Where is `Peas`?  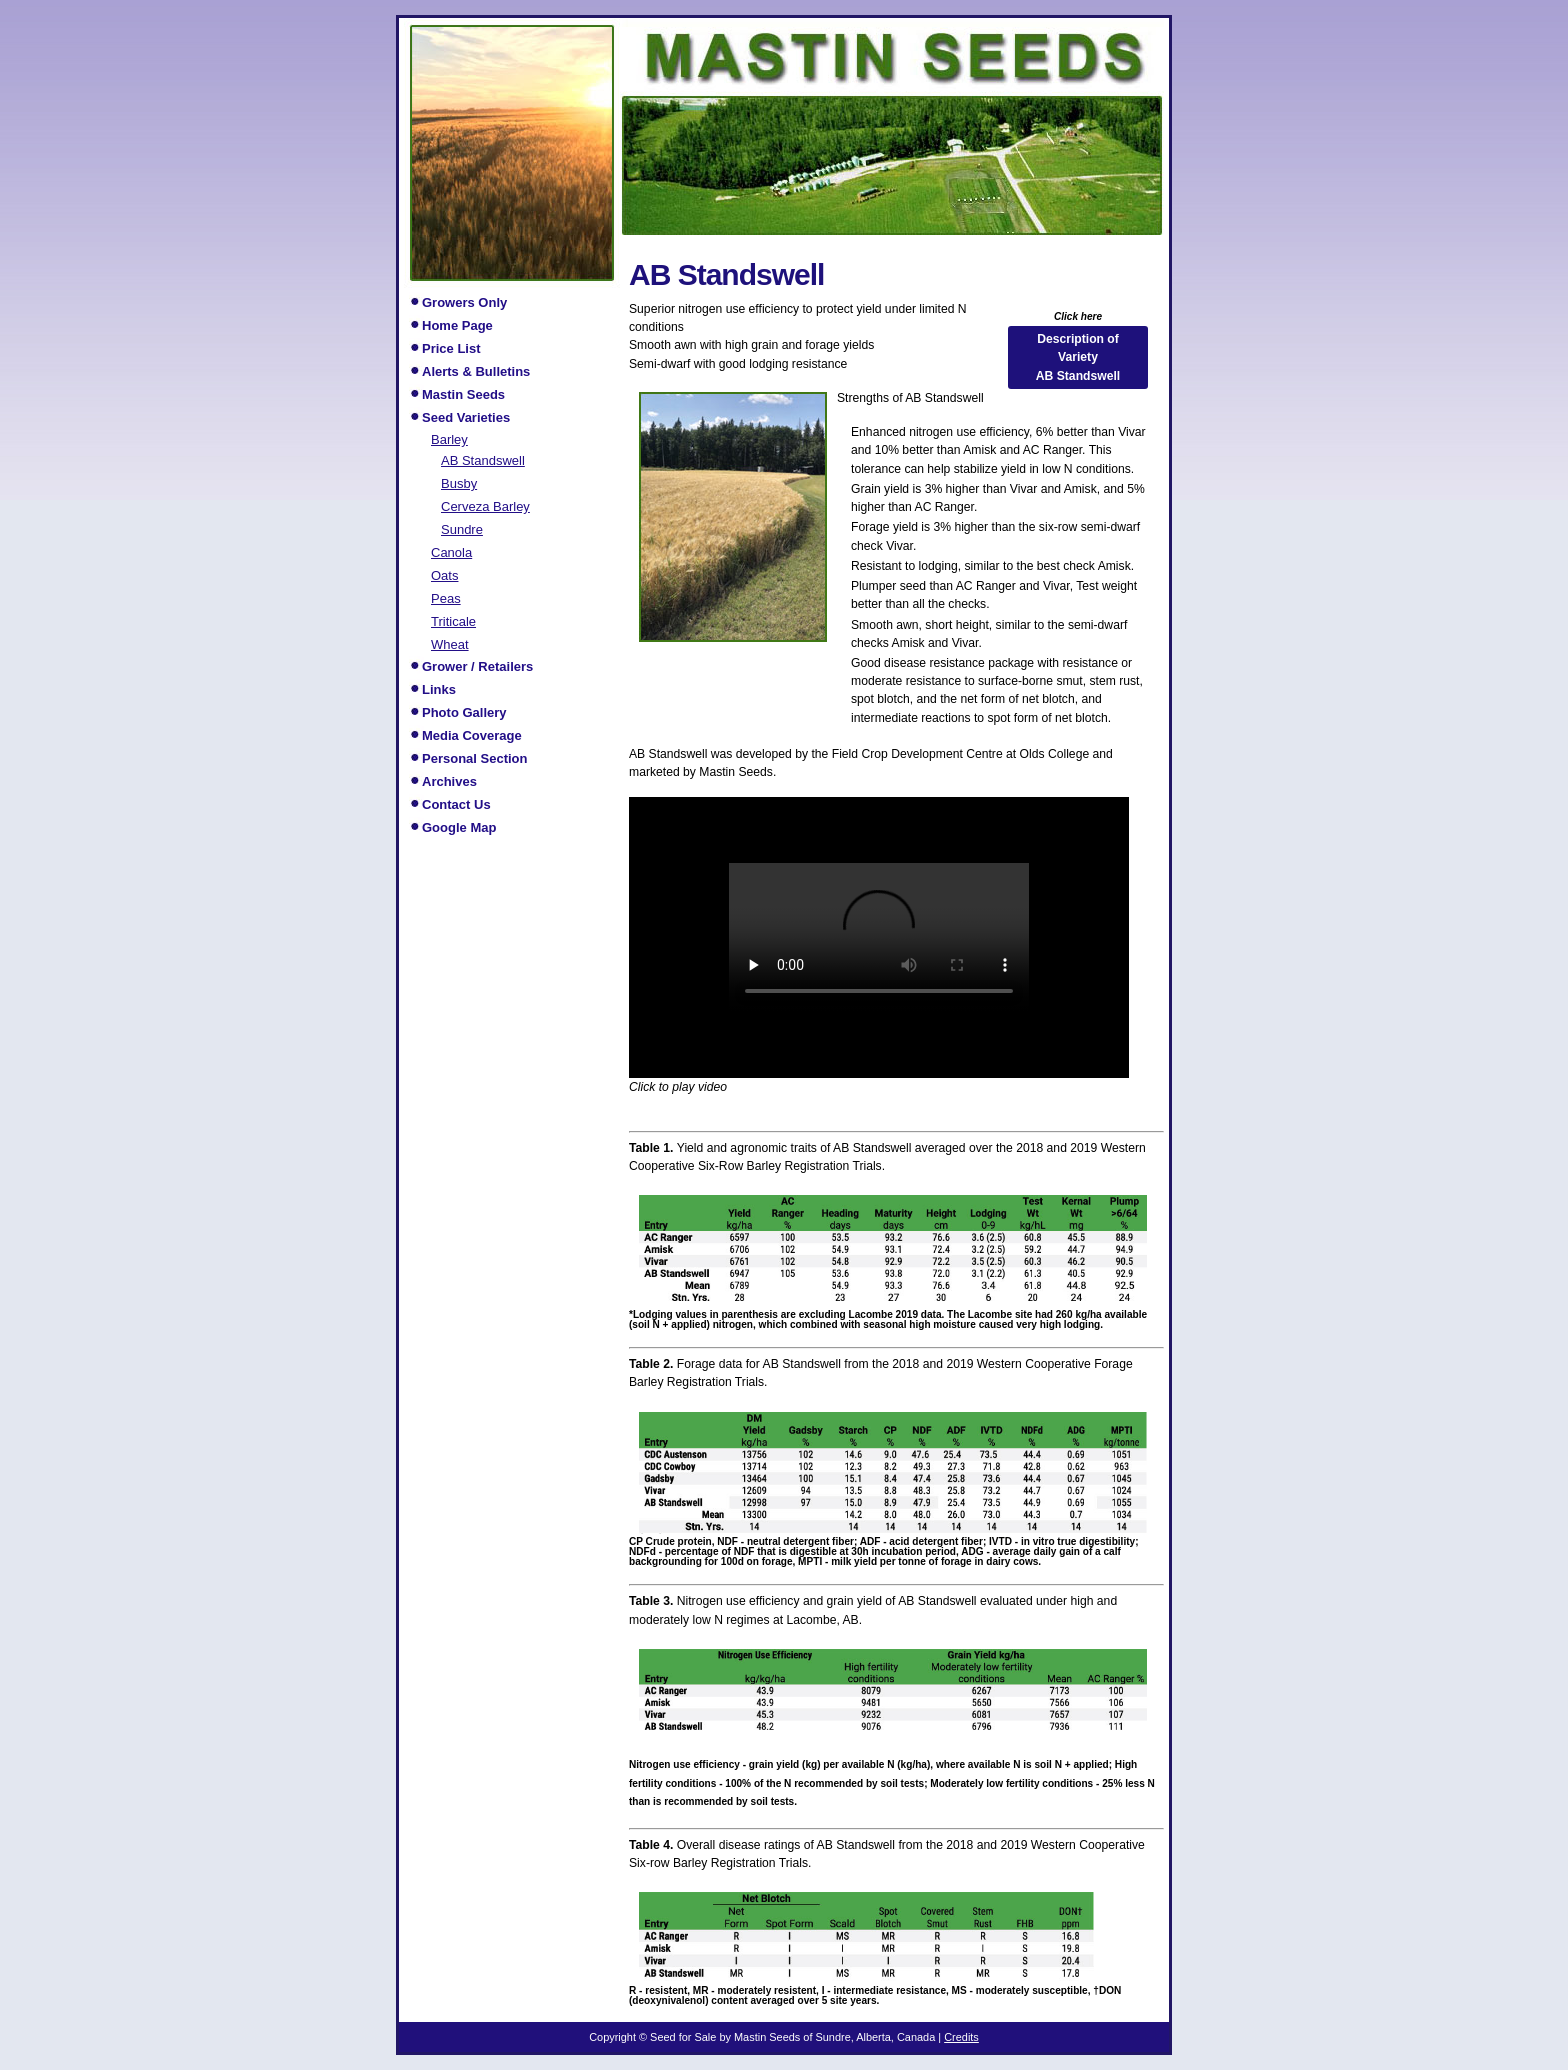 Peas is located at coordinates (446, 598).